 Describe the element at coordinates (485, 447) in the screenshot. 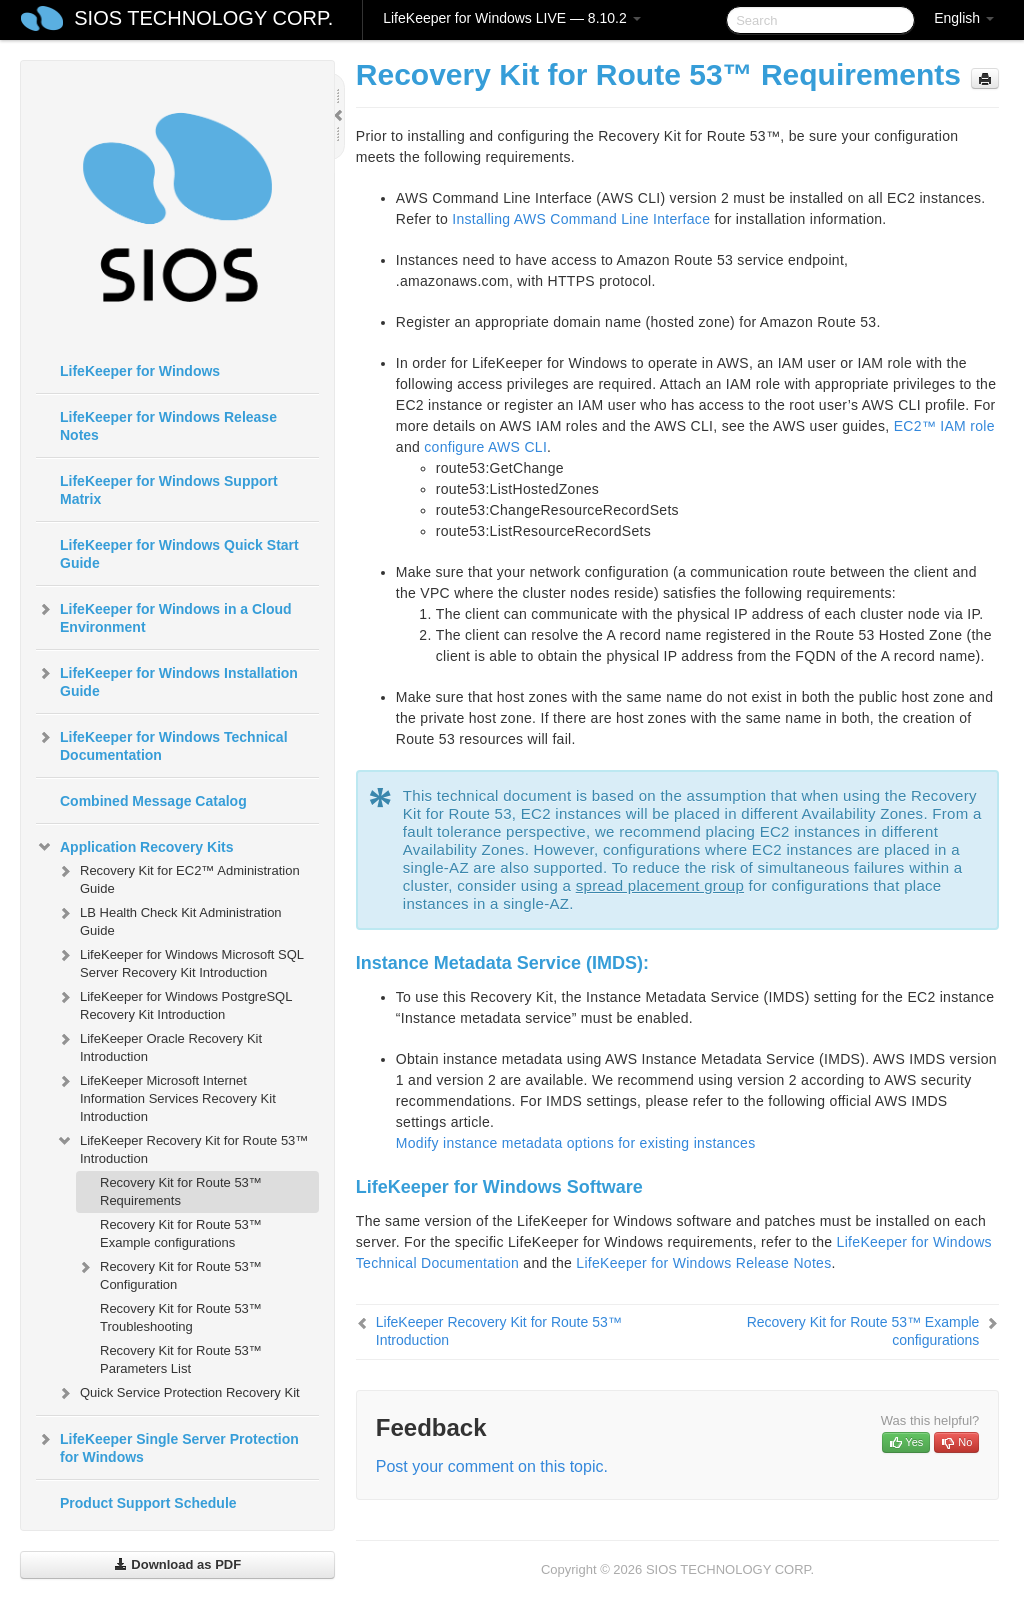

I see `configure AWS CLI` at that location.